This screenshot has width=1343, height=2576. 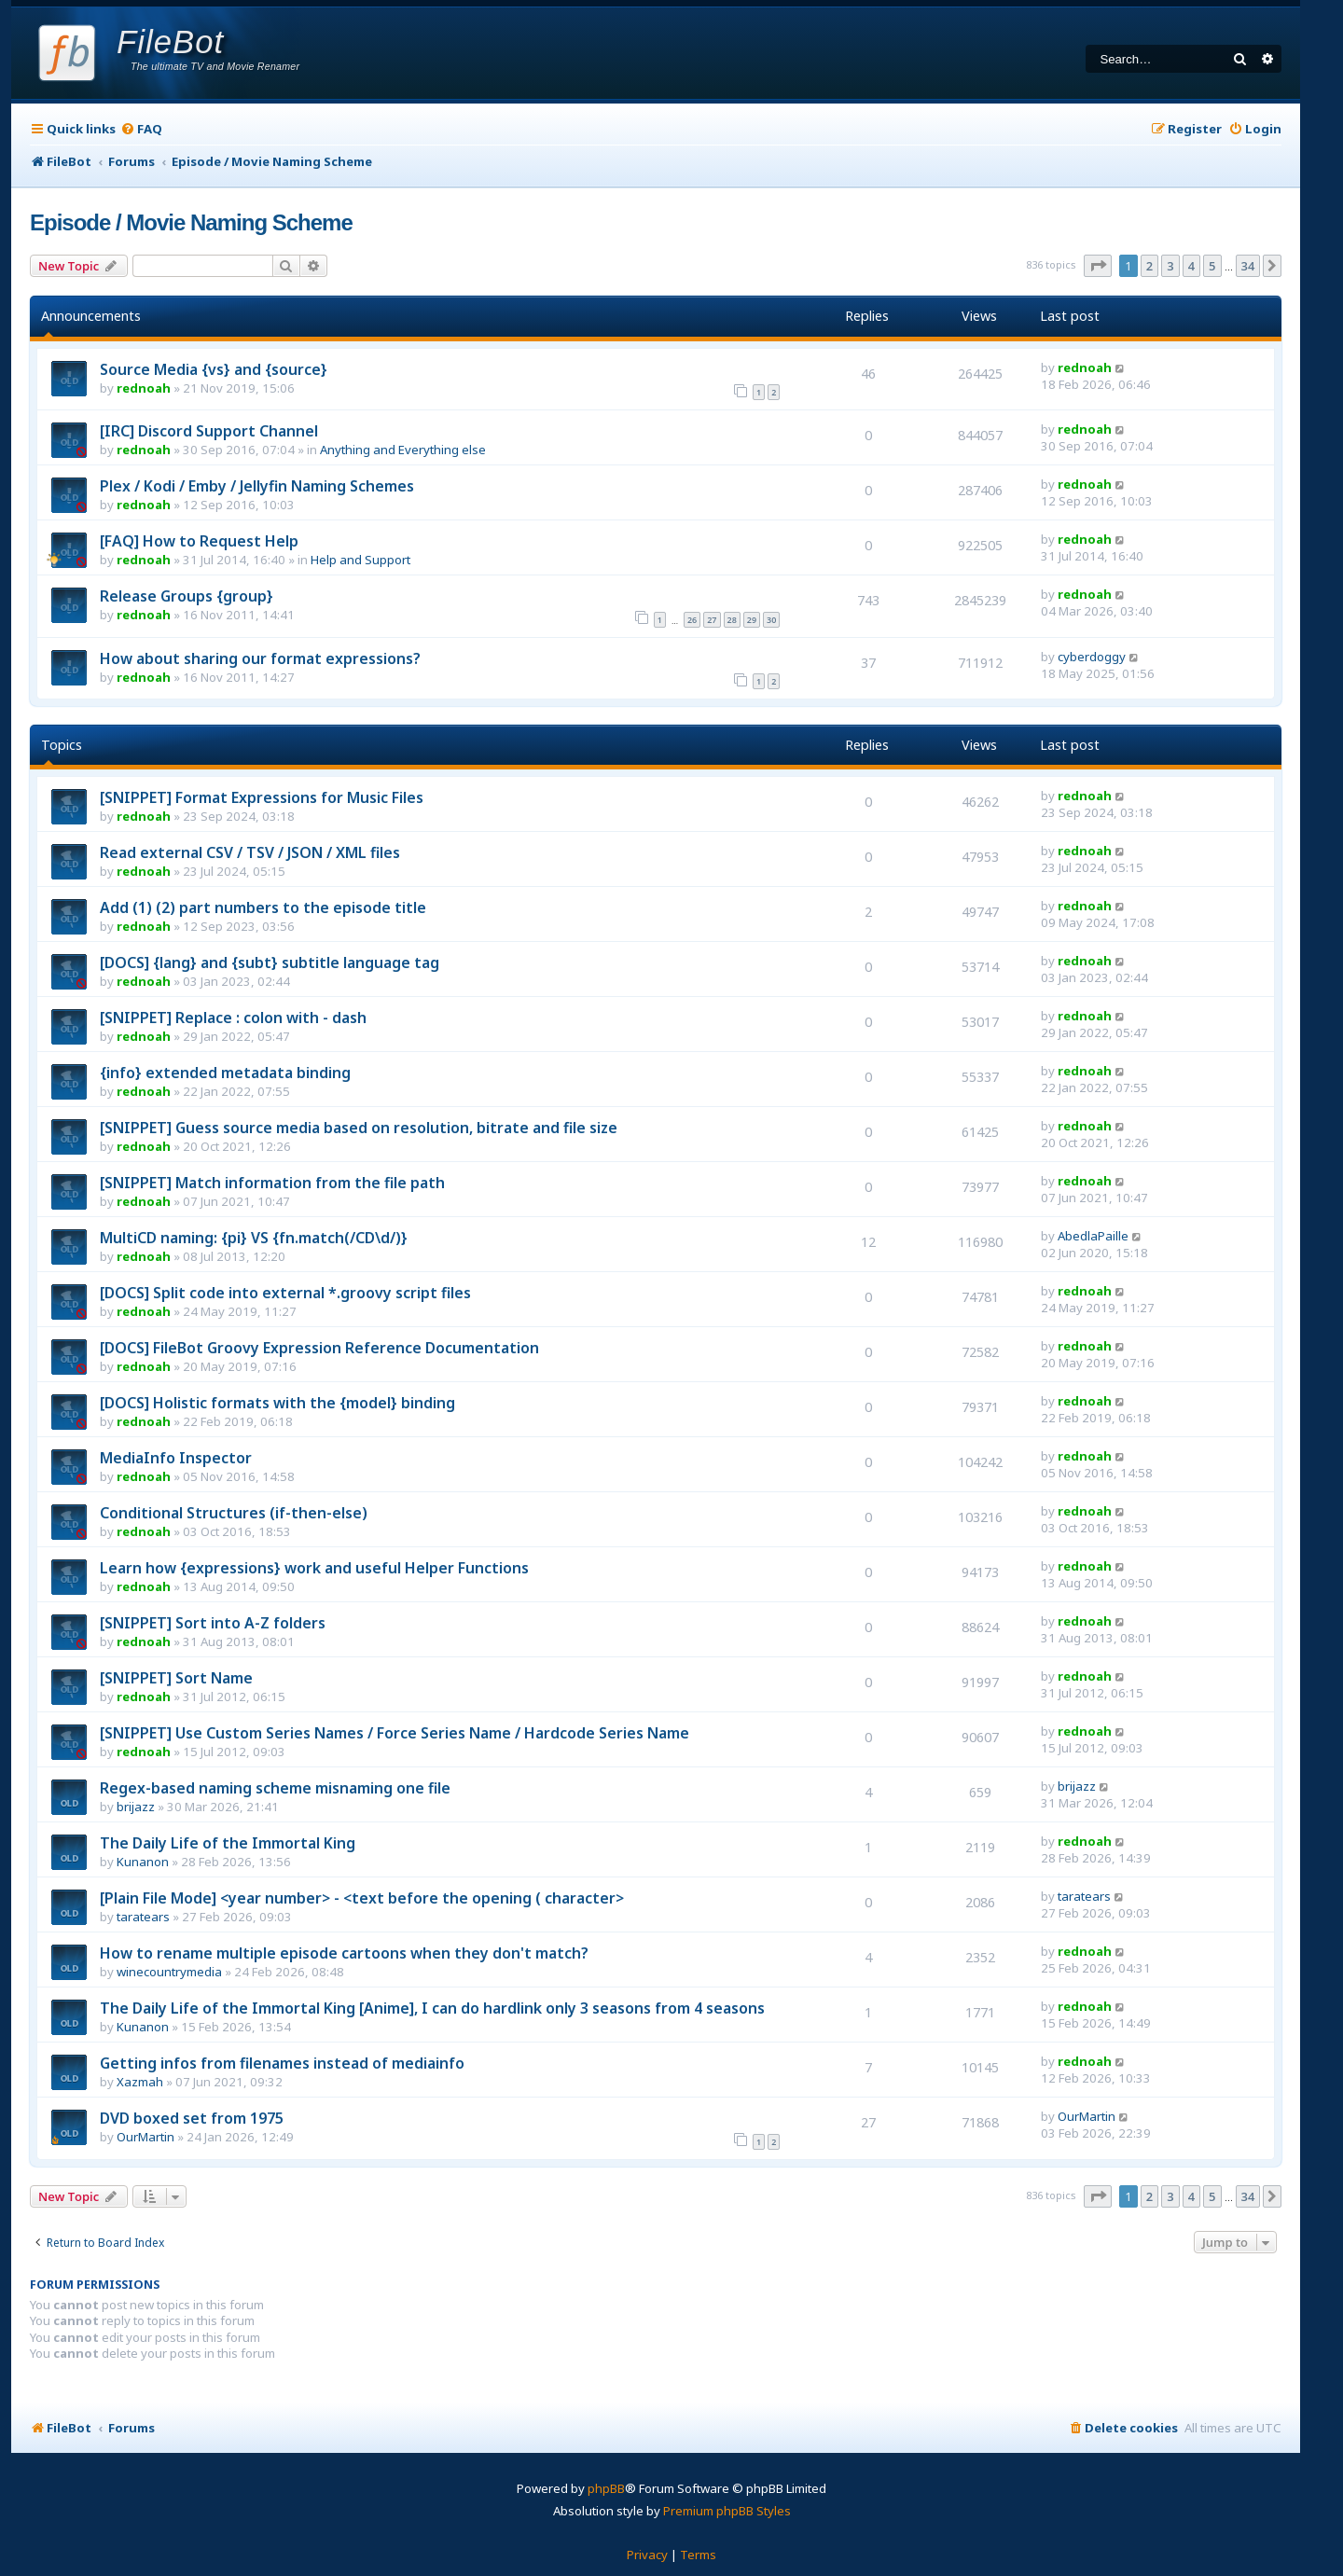 I want to click on [button], so click(x=1098, y=266).